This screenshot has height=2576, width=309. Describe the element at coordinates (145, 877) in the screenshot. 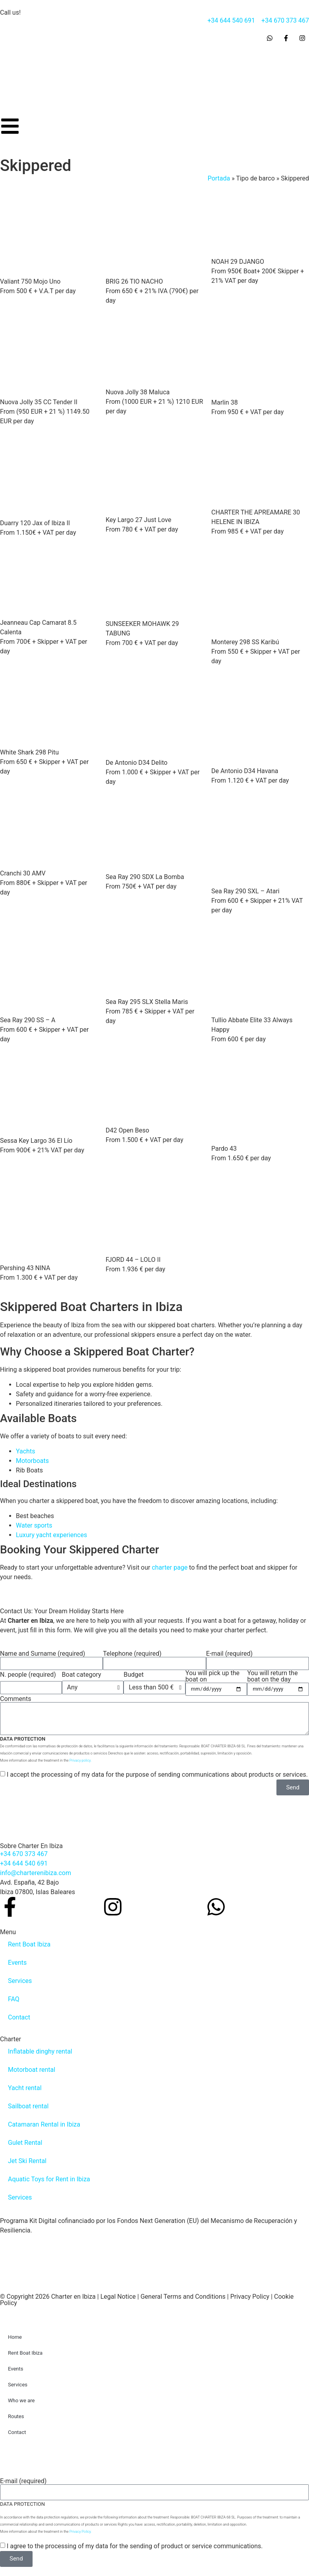

I see `Sea Ray 290 SDX La Bomba` at that location.